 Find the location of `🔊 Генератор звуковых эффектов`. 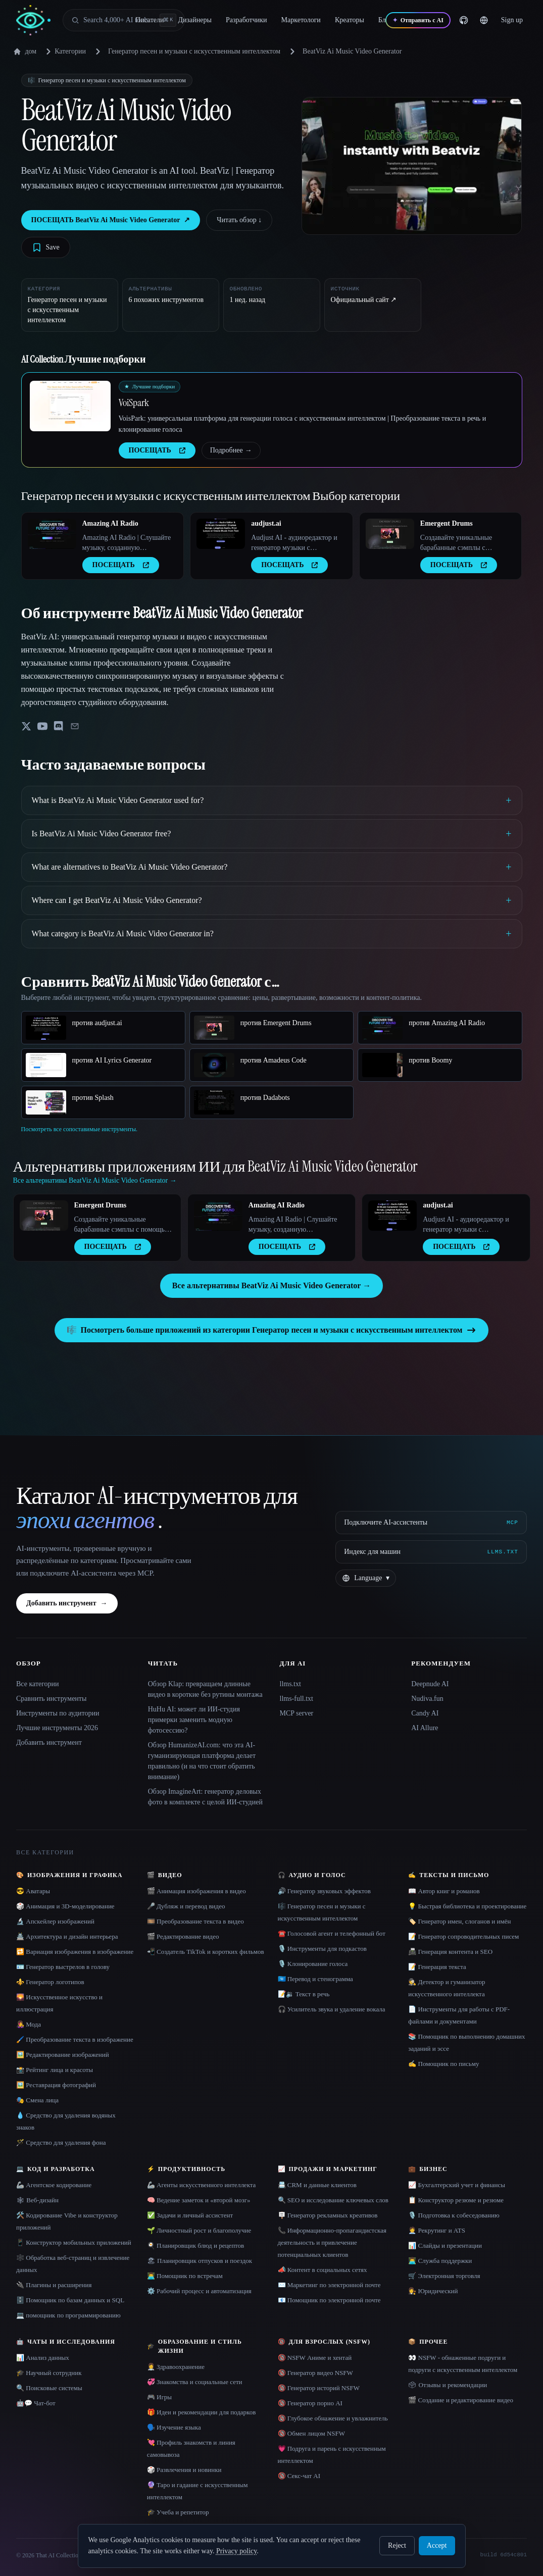

🔊 Генератор звуковых эффектов is located at coordinates (324, 1891).